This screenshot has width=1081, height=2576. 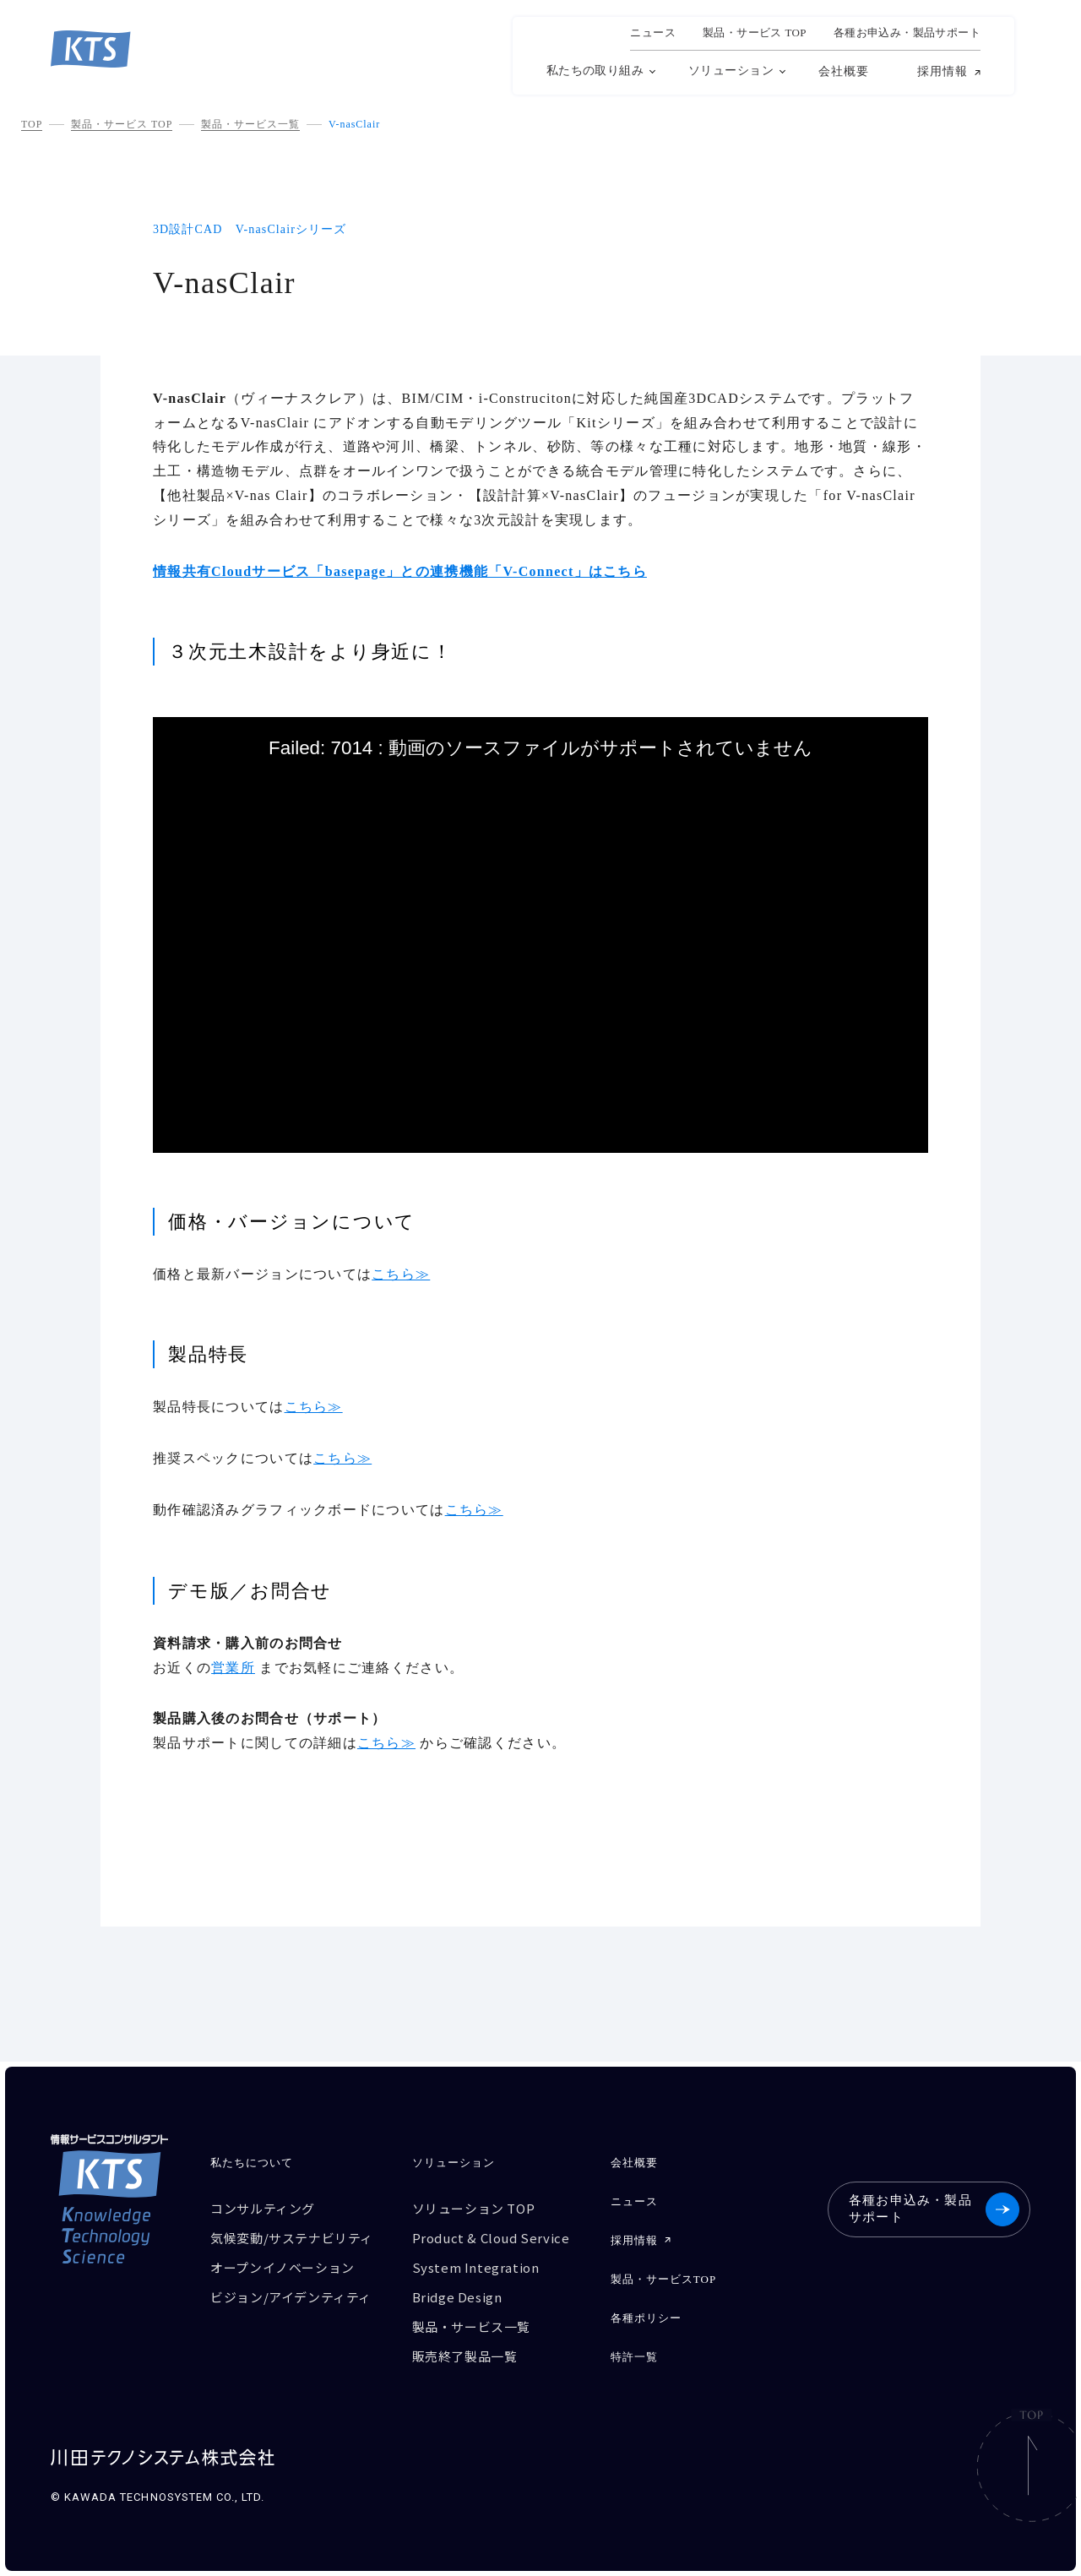 I want to click on 営業所, so click(x=233, y=1667).